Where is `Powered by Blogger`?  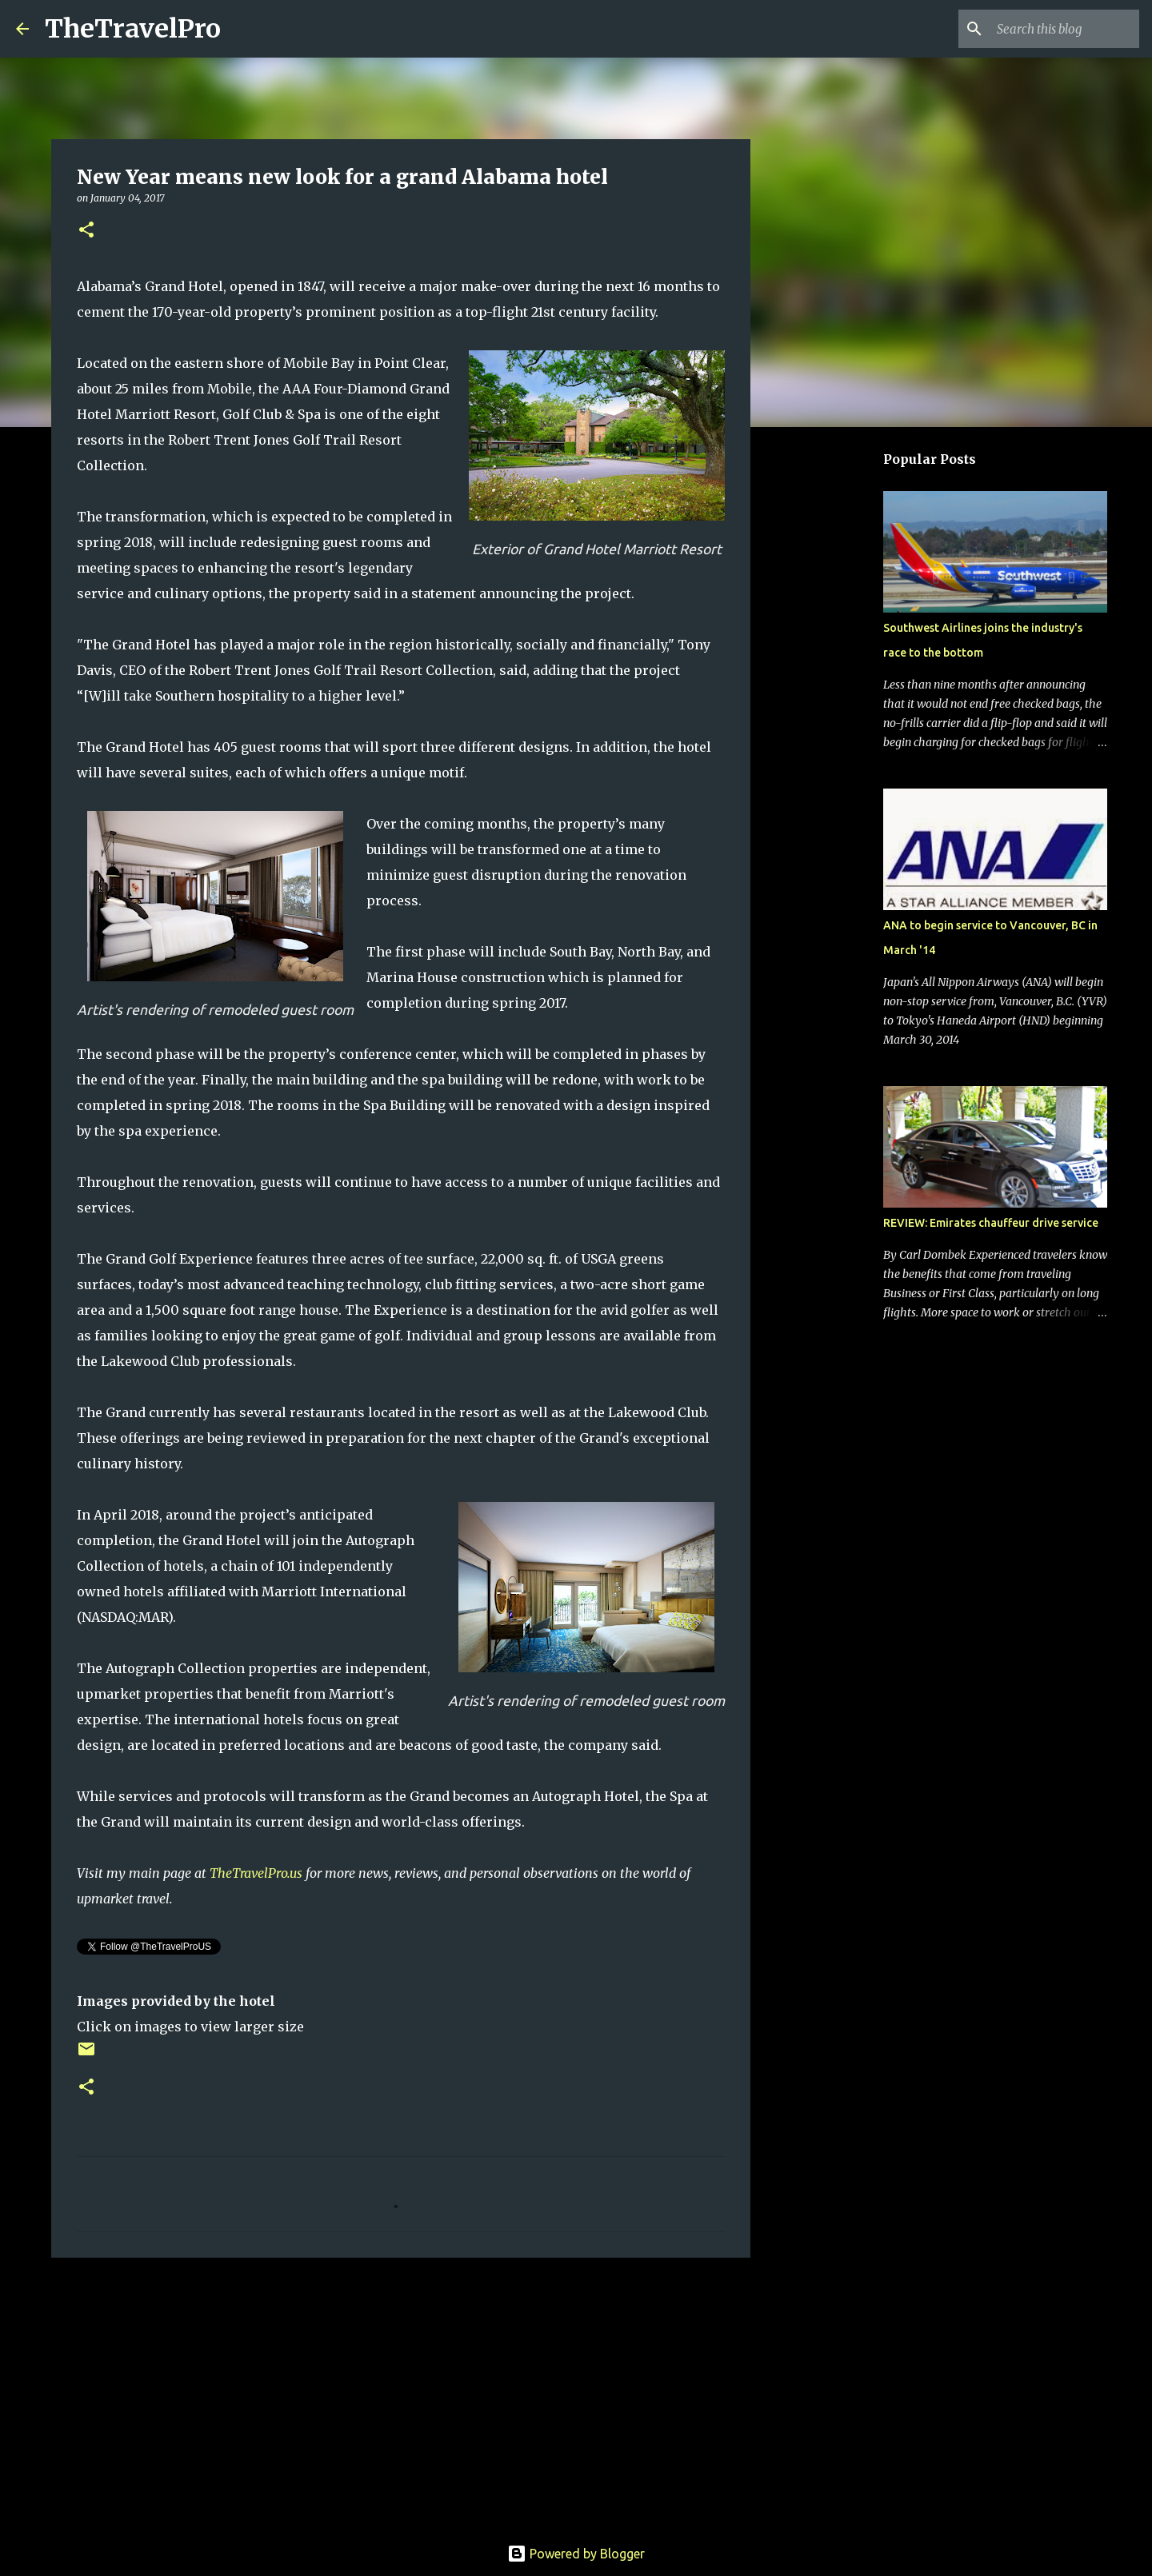 Powered by Blogger is located at coordinates (576, 2553).